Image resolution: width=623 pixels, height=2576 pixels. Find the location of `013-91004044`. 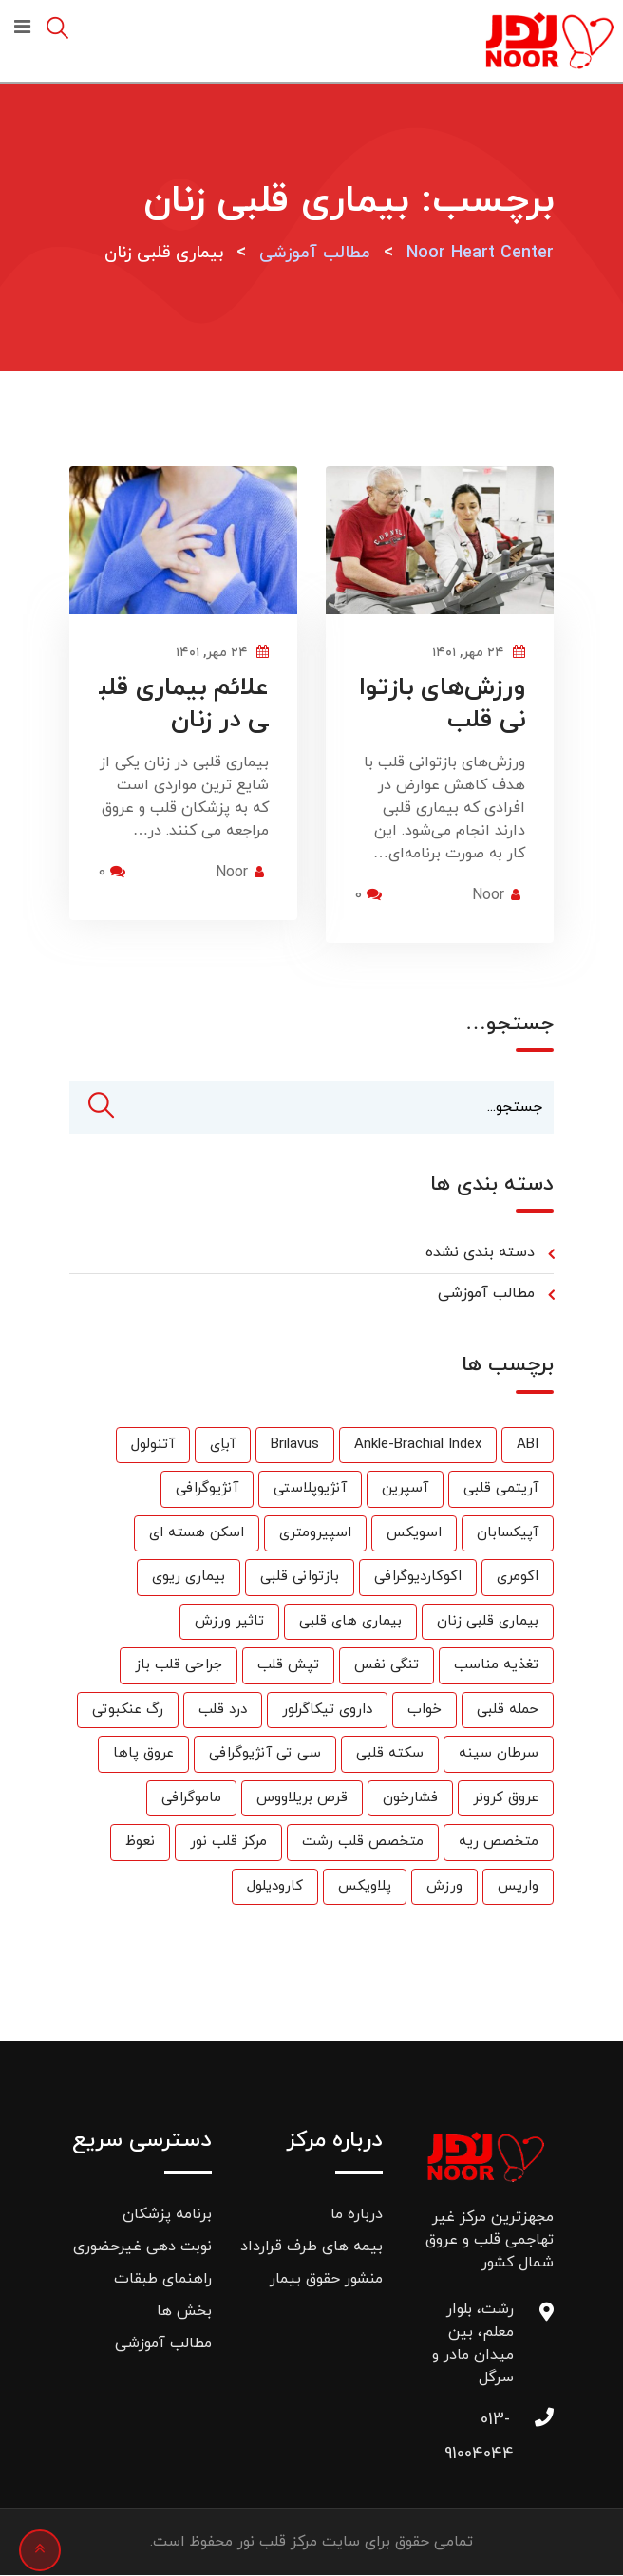

013-91004044 is located at coordinates (495, 2425).